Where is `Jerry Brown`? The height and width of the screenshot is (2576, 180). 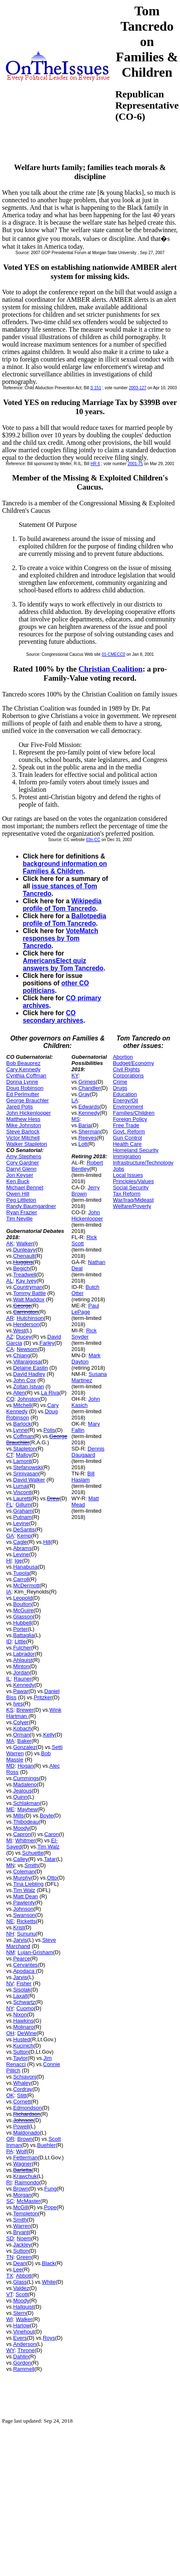
Jerry Brown is located at coordinates (85, 1190).